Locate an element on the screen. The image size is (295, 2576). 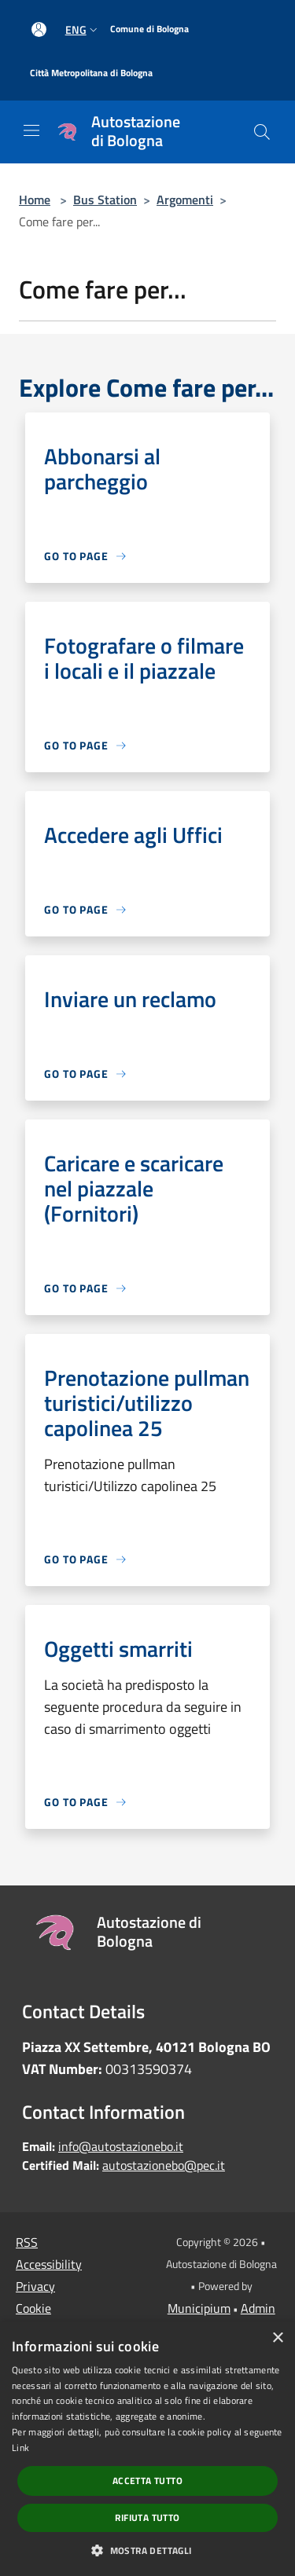
Link [Link, opens a new window] is located at coordinates (20, 2447).